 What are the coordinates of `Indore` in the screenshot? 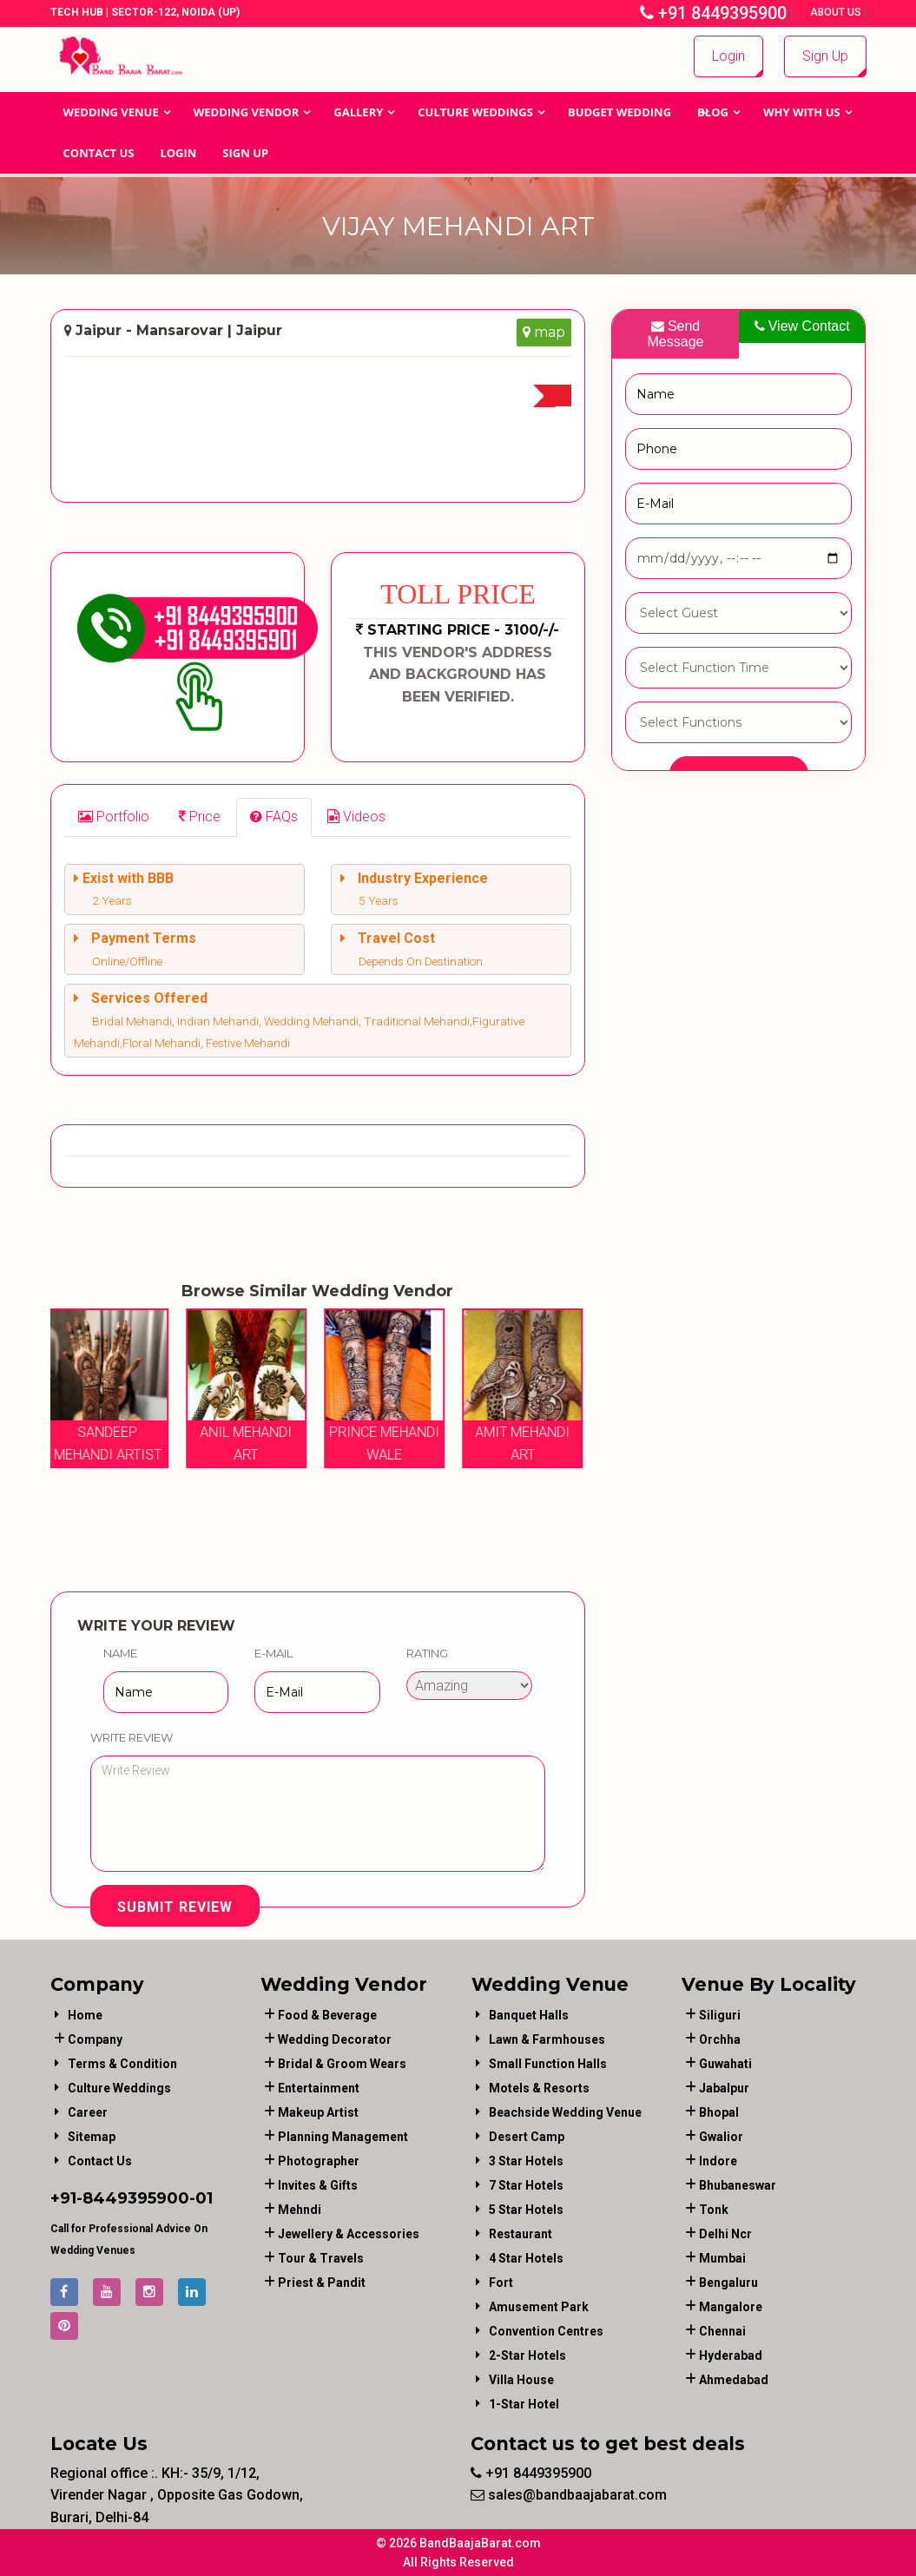 It's located at (718, 2161).